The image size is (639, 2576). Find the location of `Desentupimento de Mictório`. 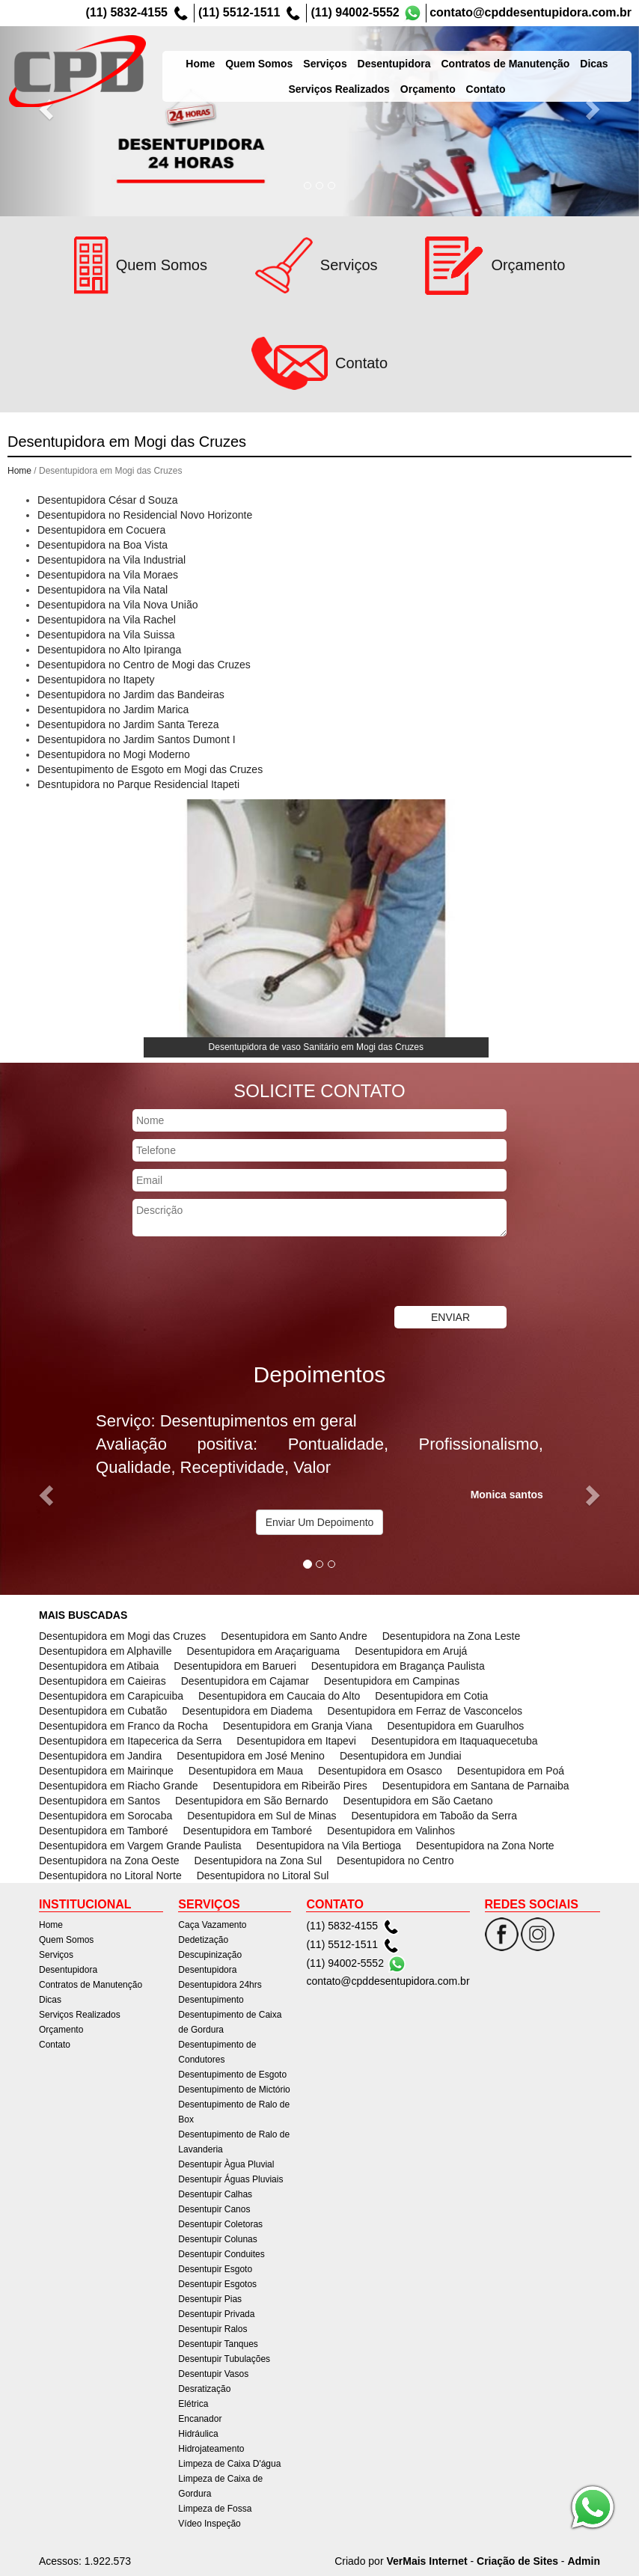

Desentupimento de Mictório is located at coordinates (234, 2089).